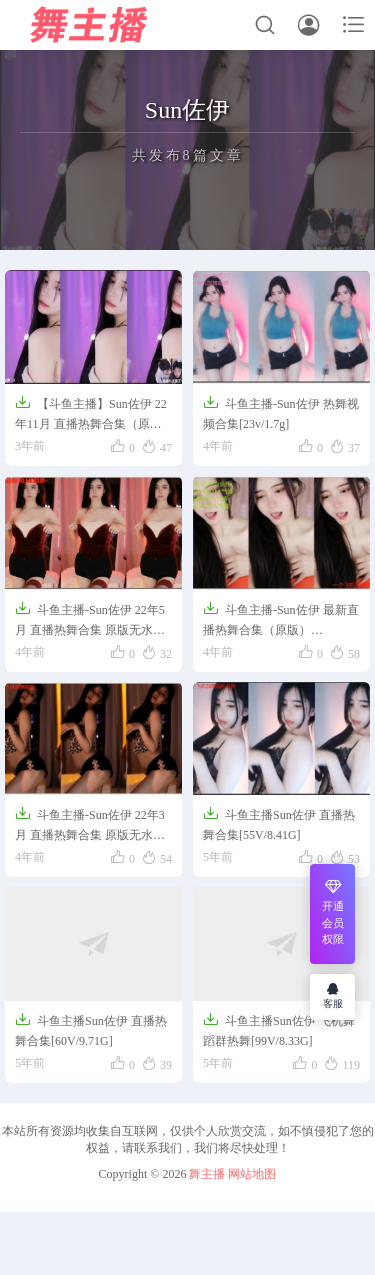 The width and height of the screenshot is (375, 1275). I want to click on 舞主播, so click(207, 1174).